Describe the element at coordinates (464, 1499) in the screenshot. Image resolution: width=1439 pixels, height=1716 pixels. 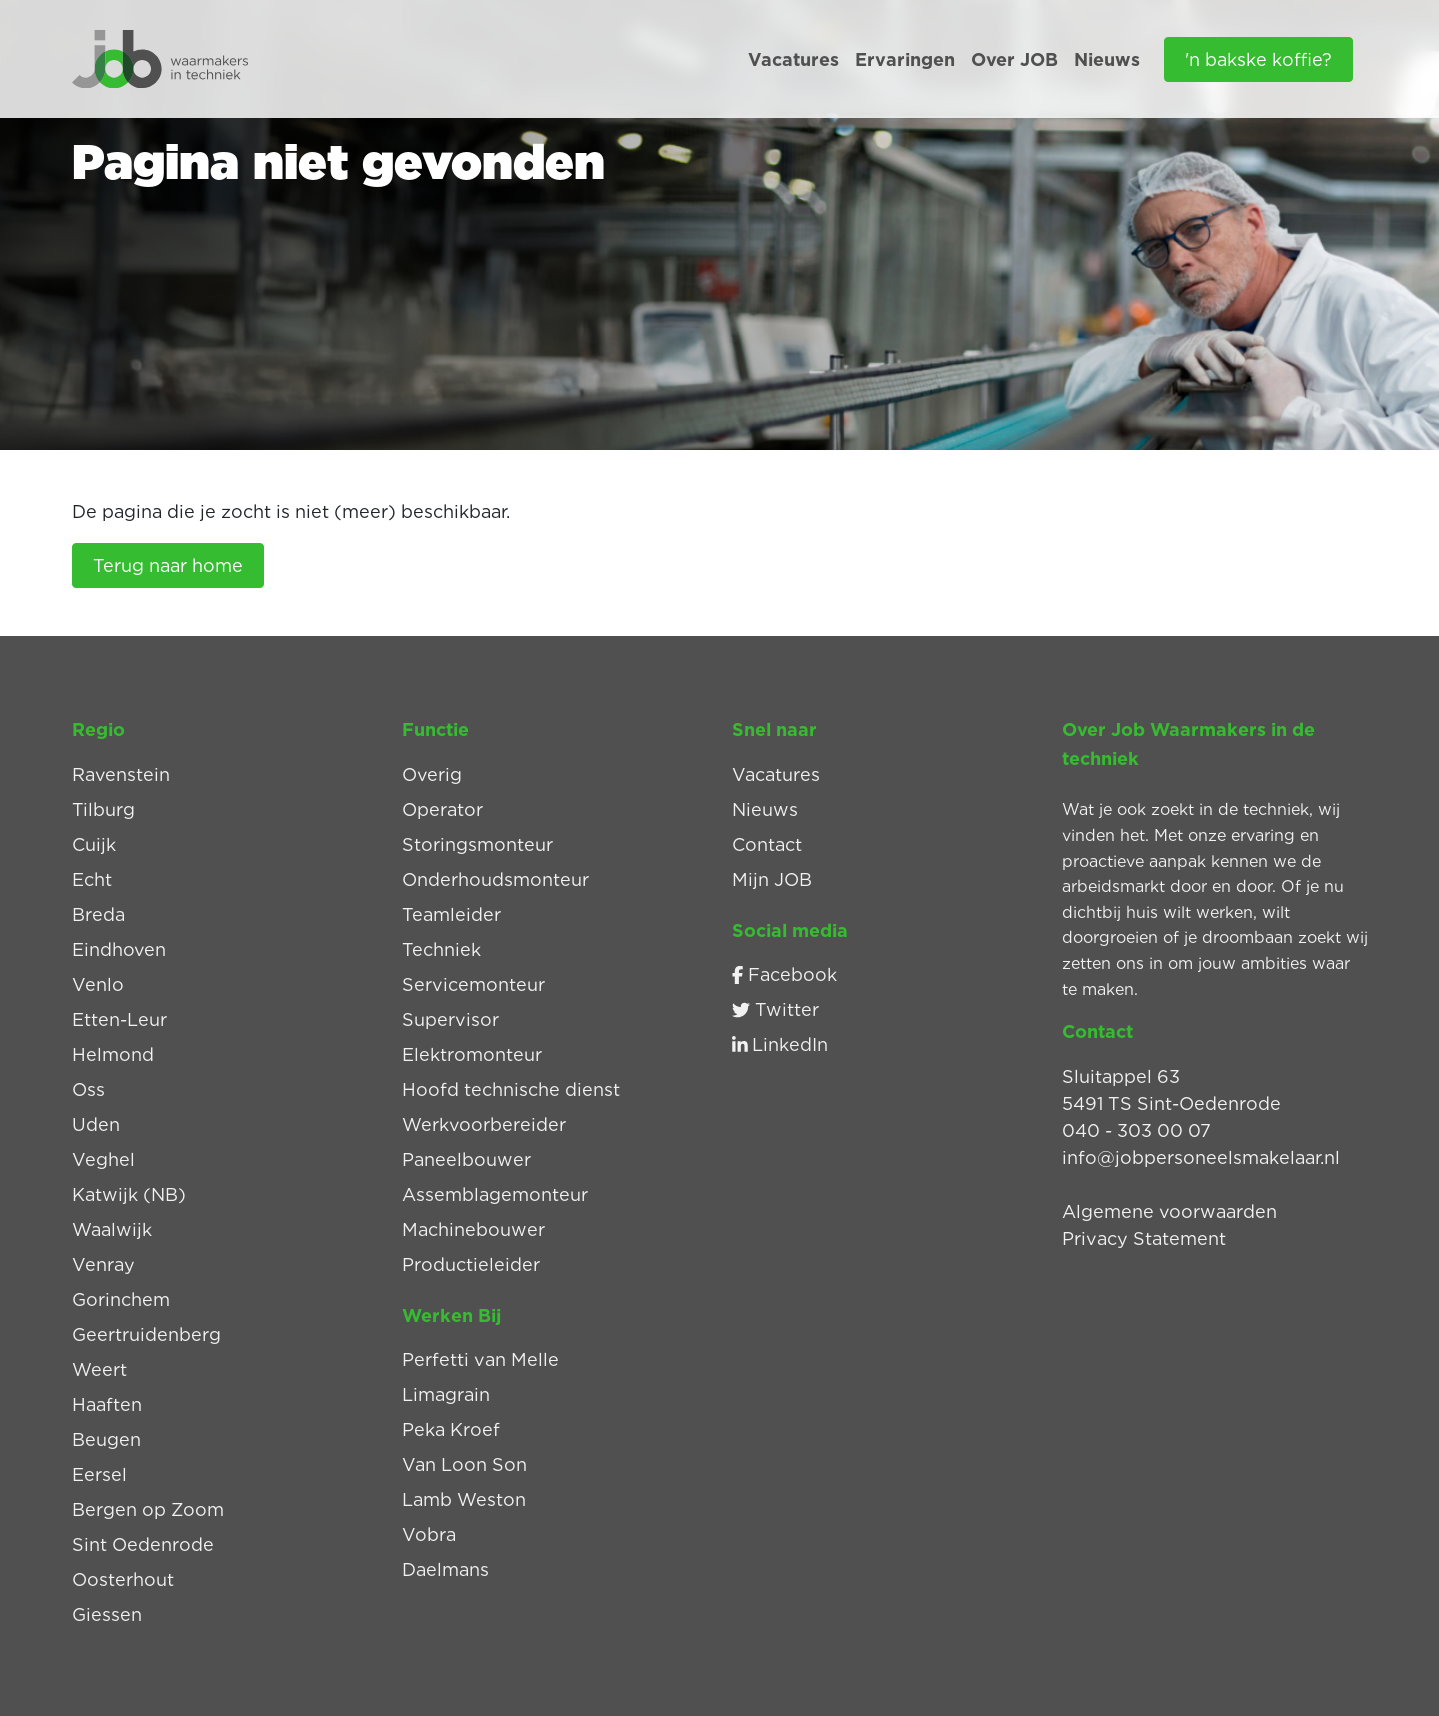
I see `Lamb Weston` at that location.